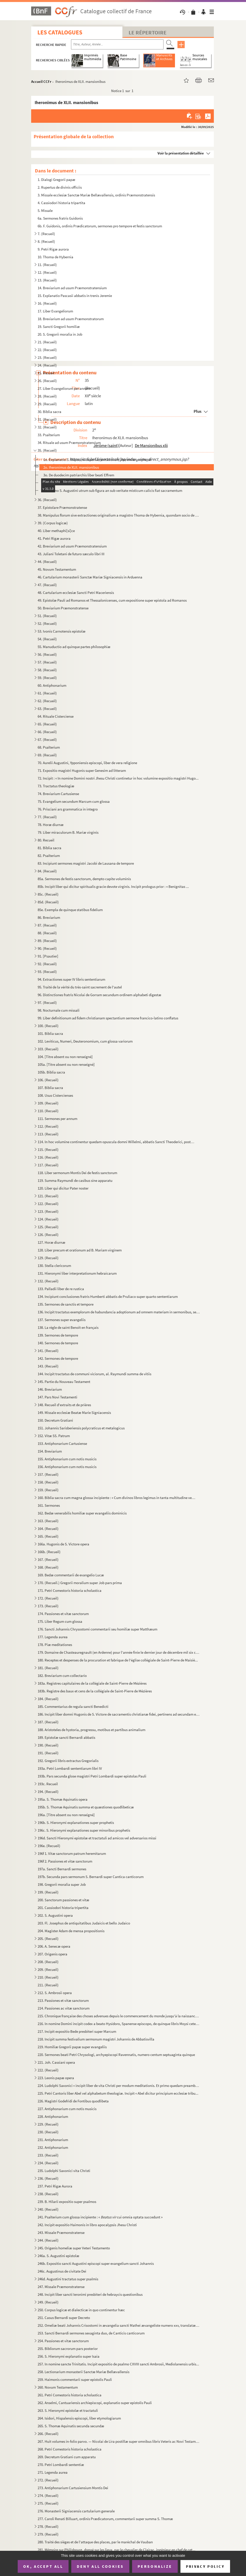 This screenshot has height=2576, width=246. I want to click on 258. Lectionarium monasterii Sanctæ Mariæ Bellævallensis, so click(83, 2371).